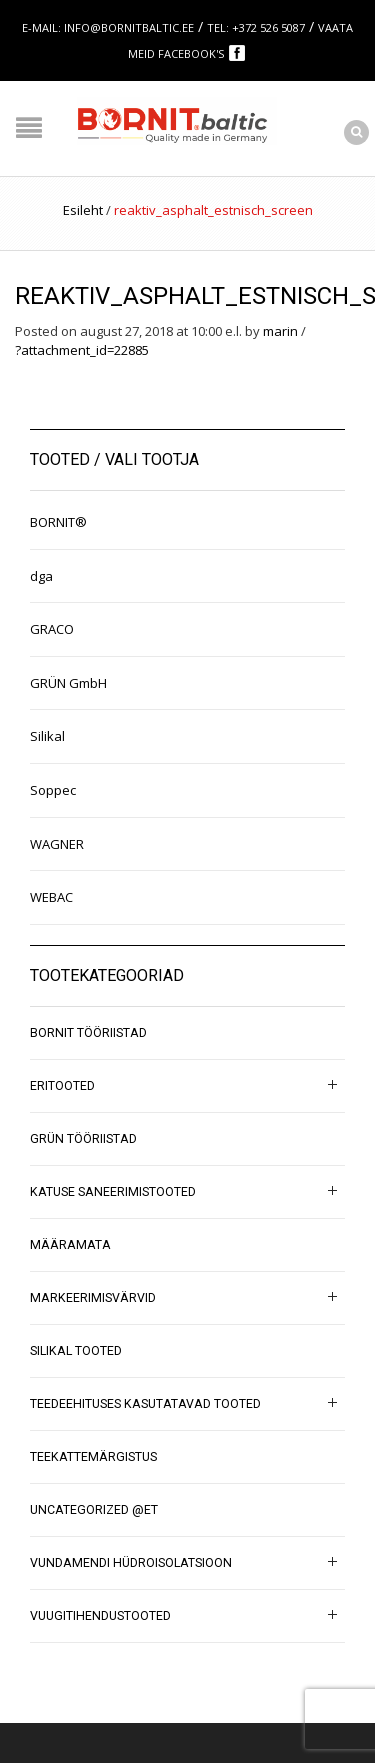  I want to click on Silikal, so click(47, 736).